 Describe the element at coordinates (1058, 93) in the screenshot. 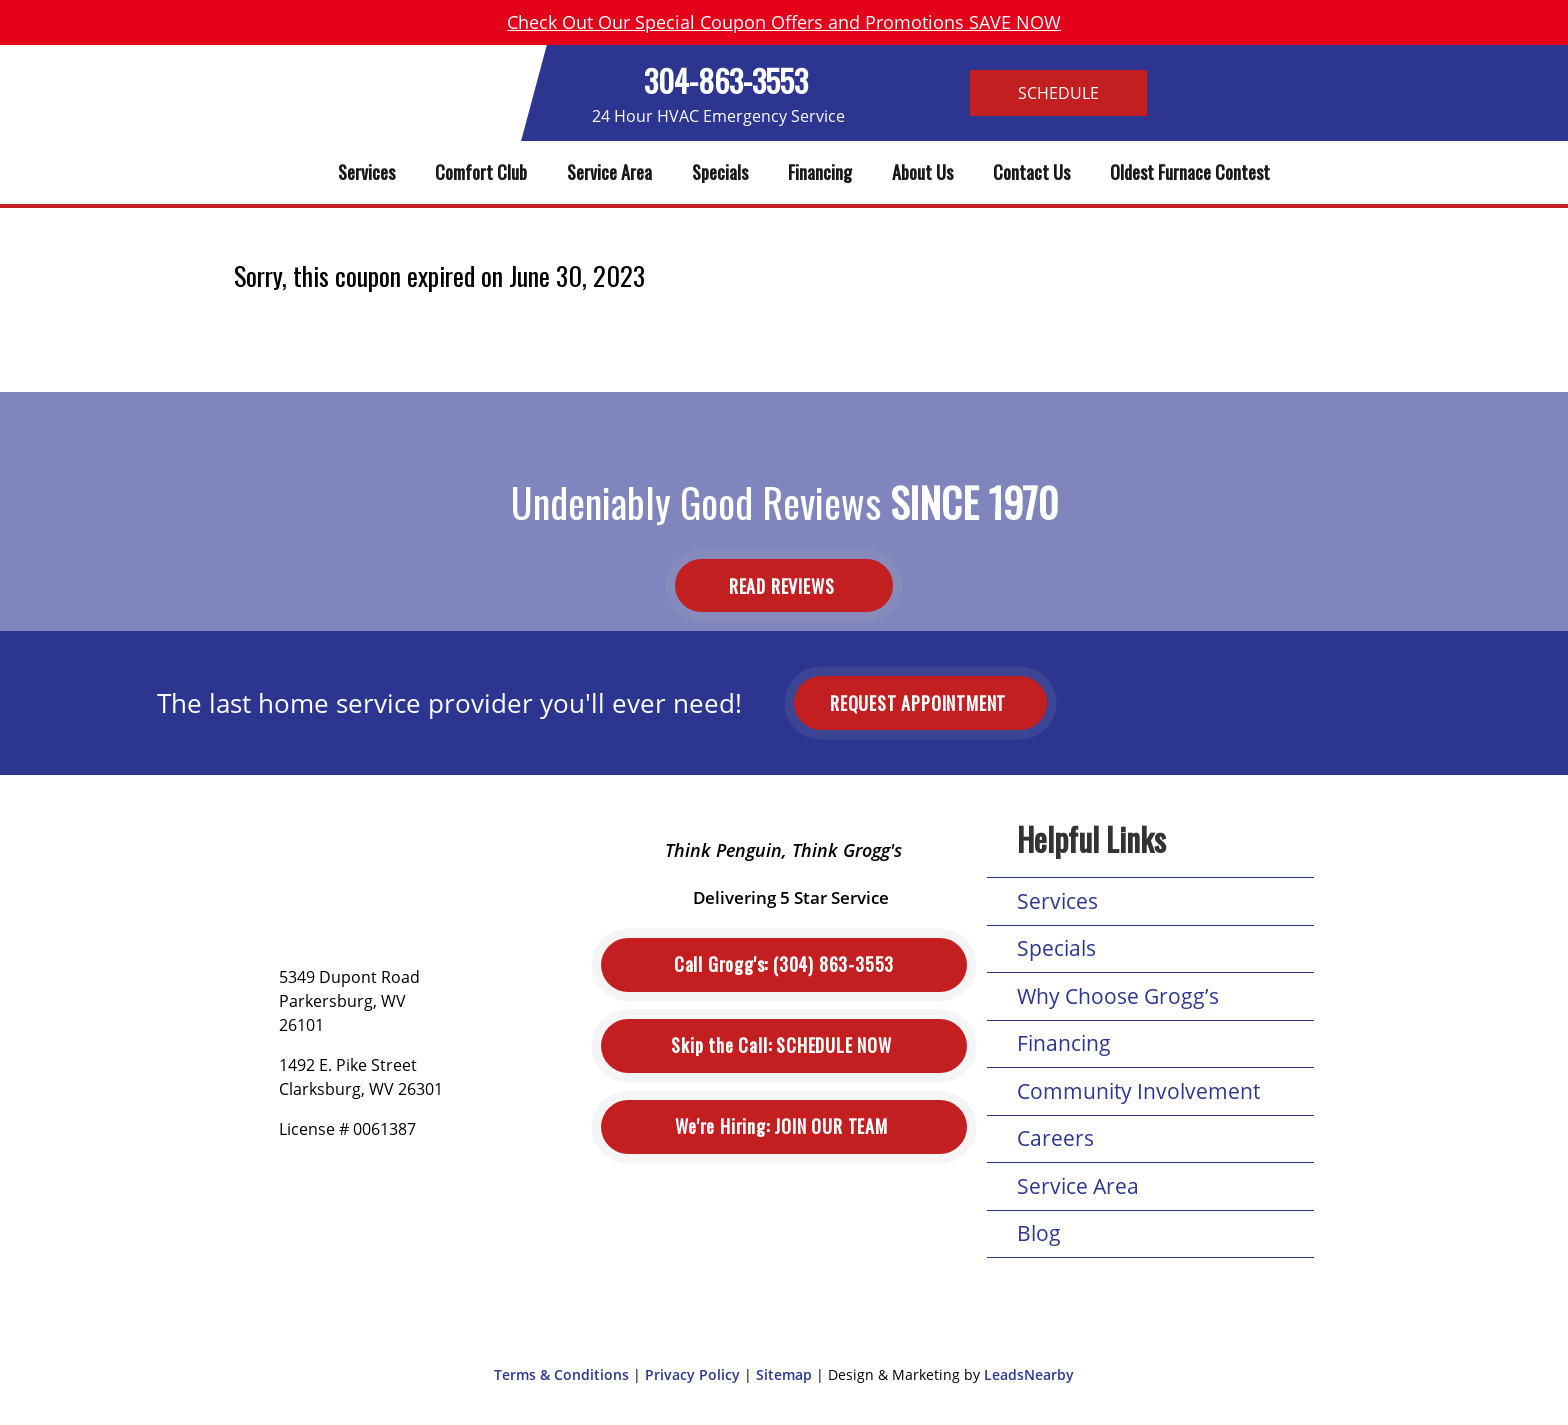

I see `Schedule` at that location.